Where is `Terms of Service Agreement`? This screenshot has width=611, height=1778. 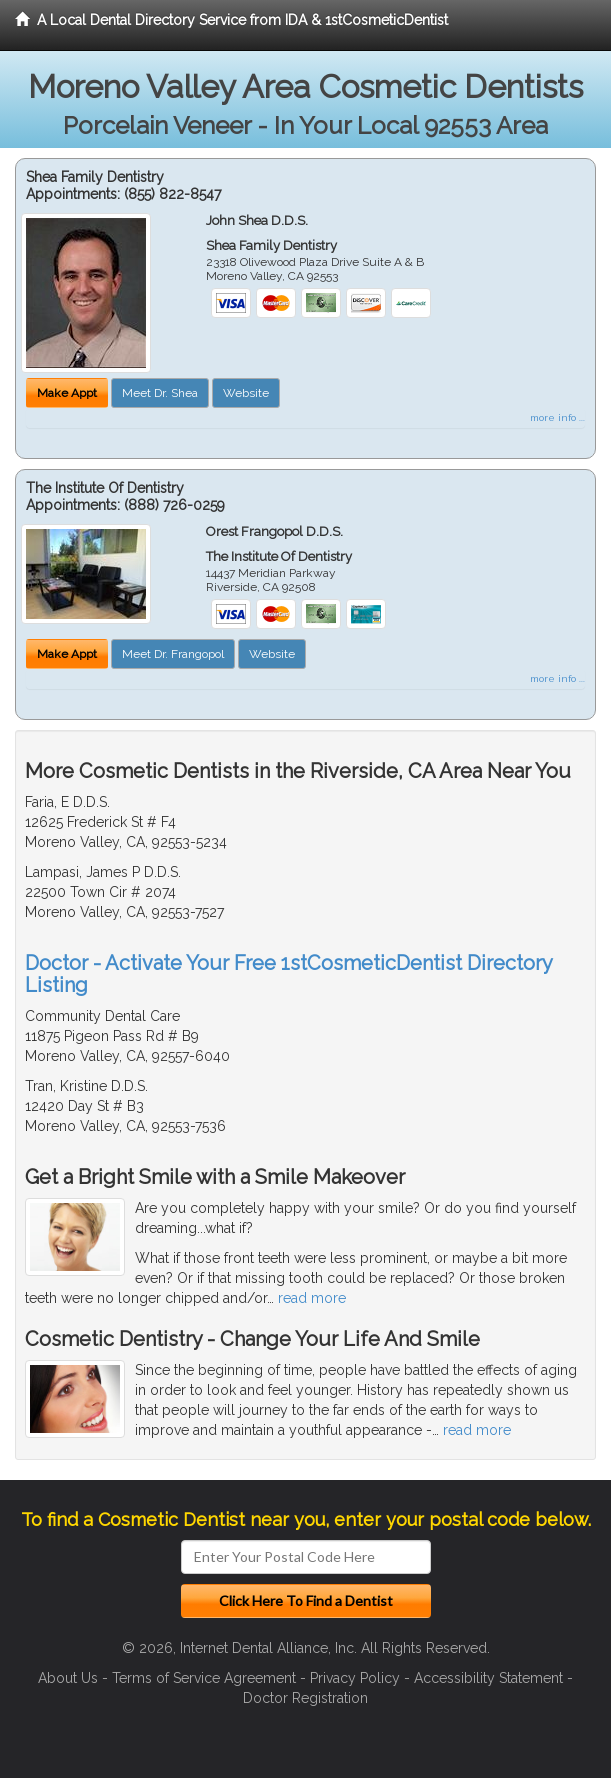
Terms of Service Agreement is located at coordinates (204, 1678).